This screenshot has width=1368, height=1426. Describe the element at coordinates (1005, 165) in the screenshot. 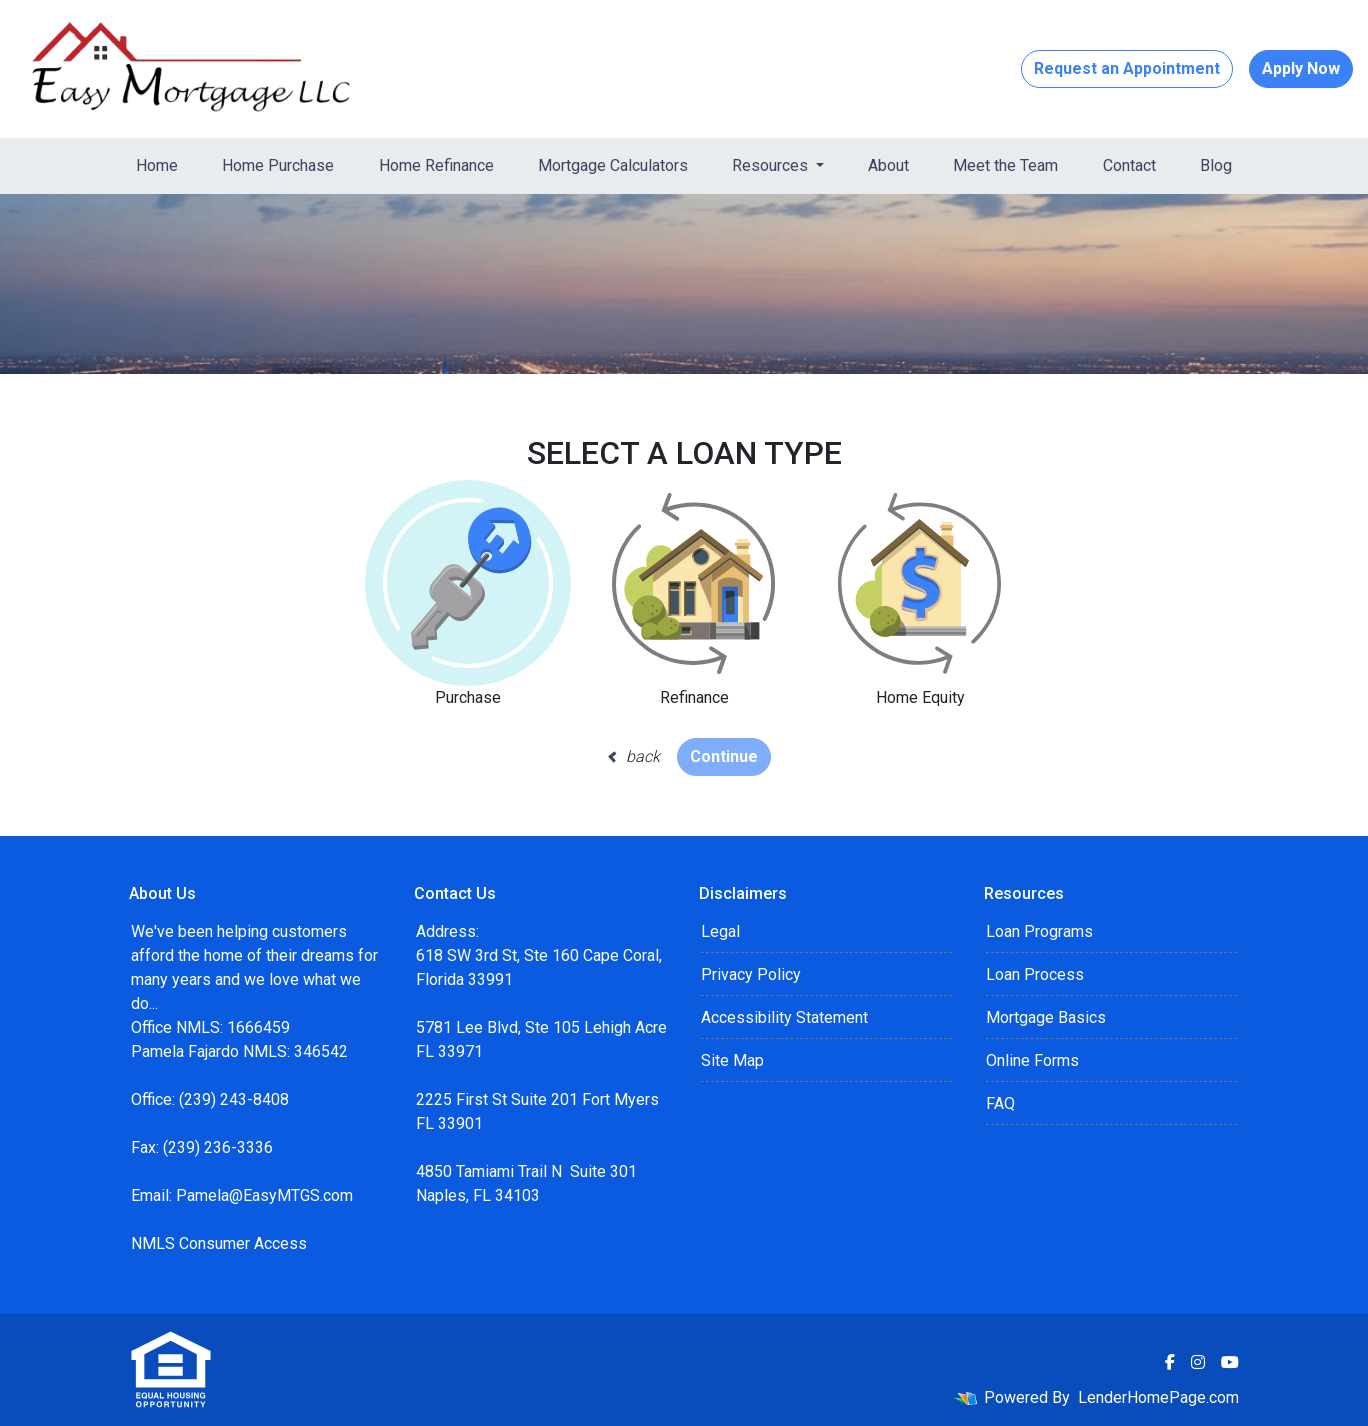

I see `Meet the Team` at that location.